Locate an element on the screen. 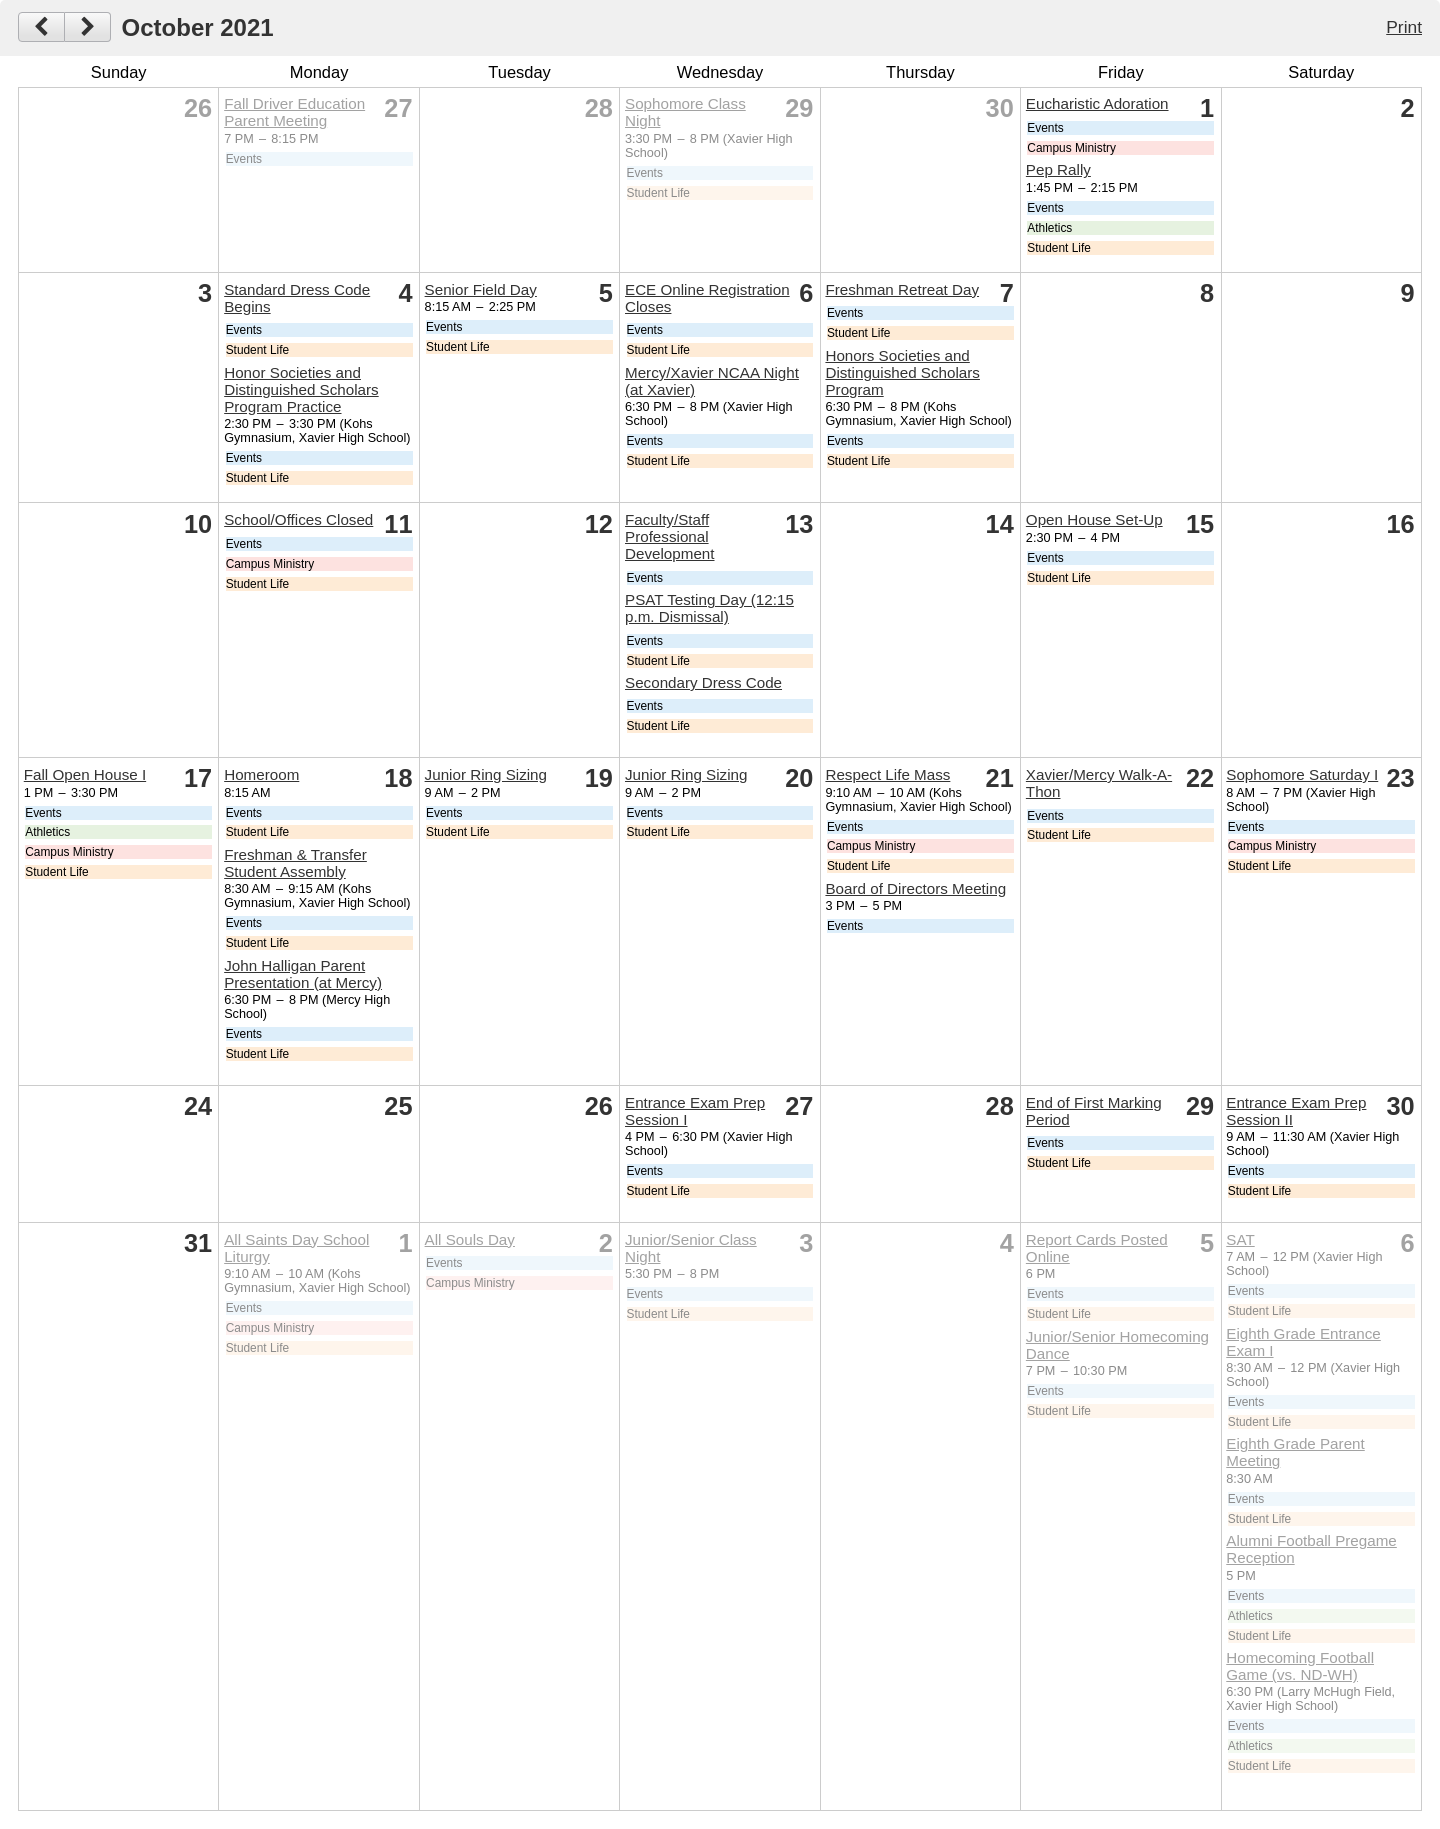 This screenshot has width=1440, height=1829. Eucharistic Adoration is located at coordinates (1097, 103).